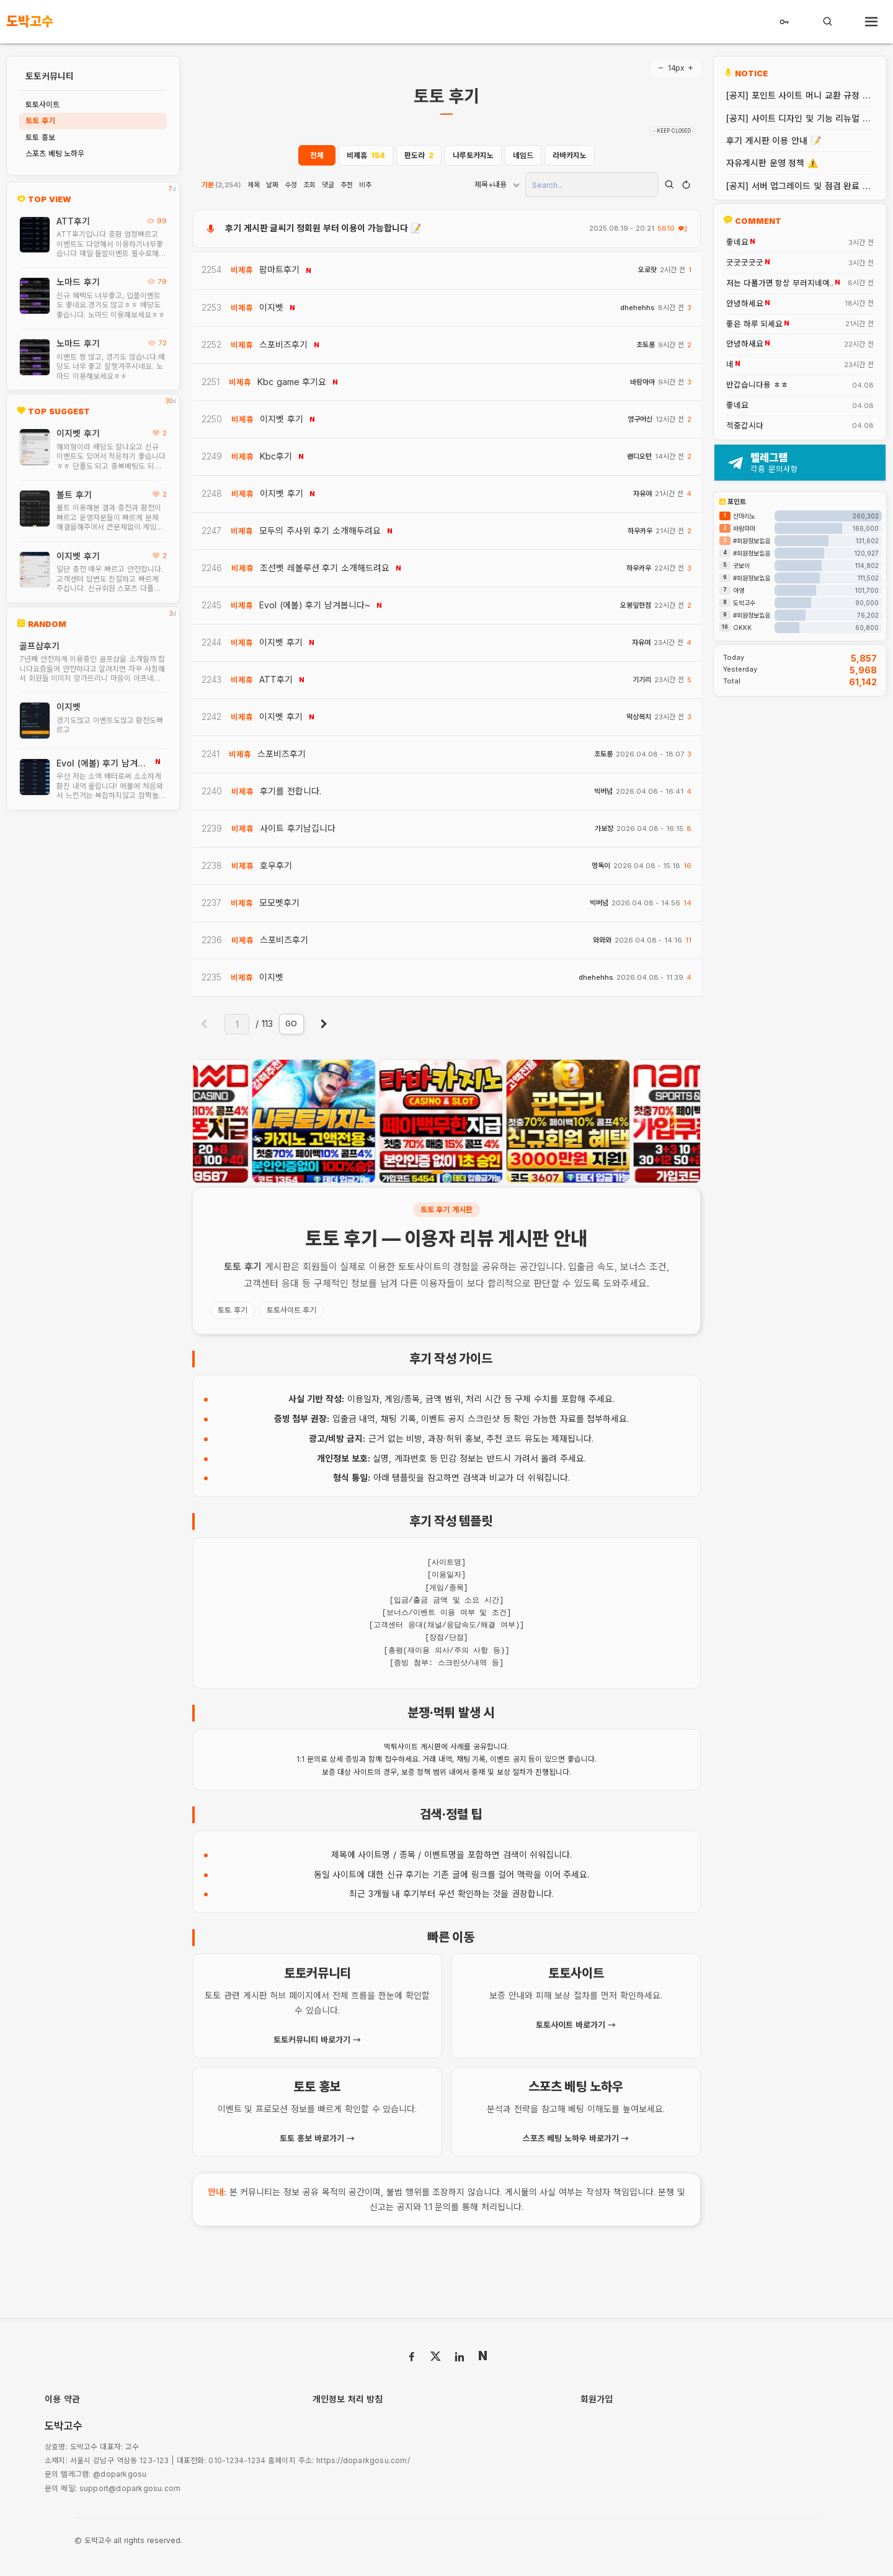  Describe the element at coordinates (757, 385) in the screenshot. I see `반갑습니다용 ㅎㅎ` at that location.